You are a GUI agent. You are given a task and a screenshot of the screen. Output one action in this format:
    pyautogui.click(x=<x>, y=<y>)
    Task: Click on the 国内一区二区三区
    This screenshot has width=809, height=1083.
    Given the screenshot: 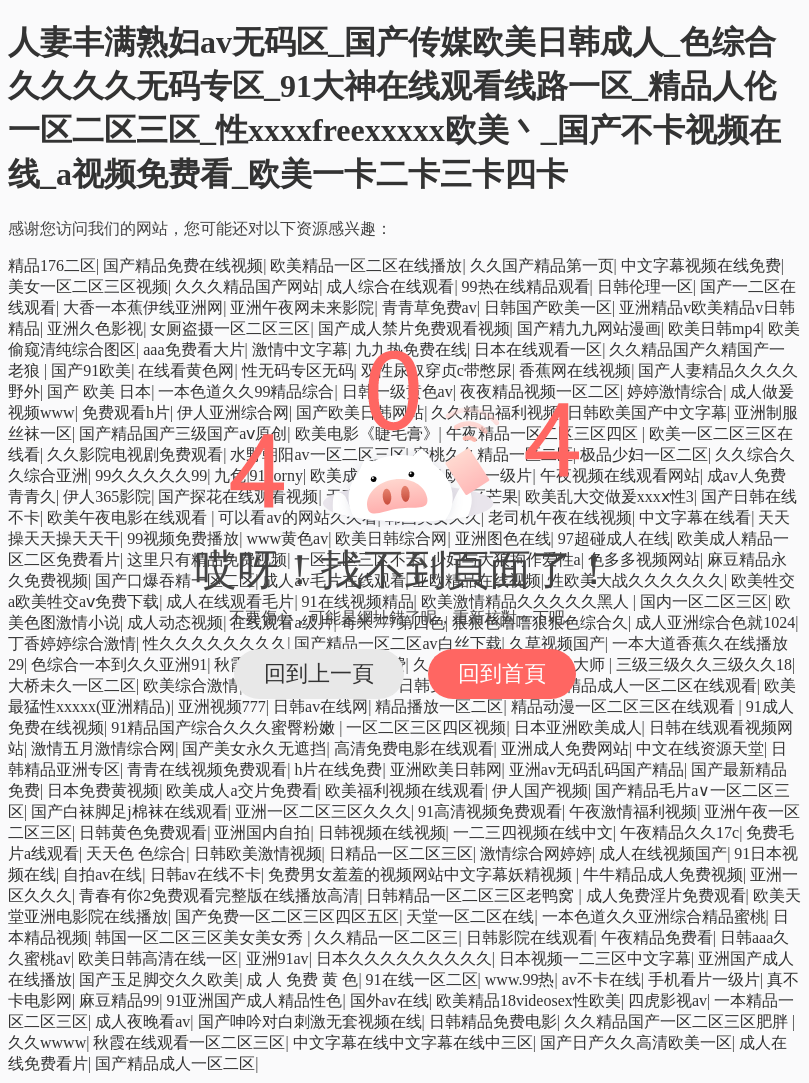 What is the action you would take?
    pyautogui.click(x=704, y=601)
    